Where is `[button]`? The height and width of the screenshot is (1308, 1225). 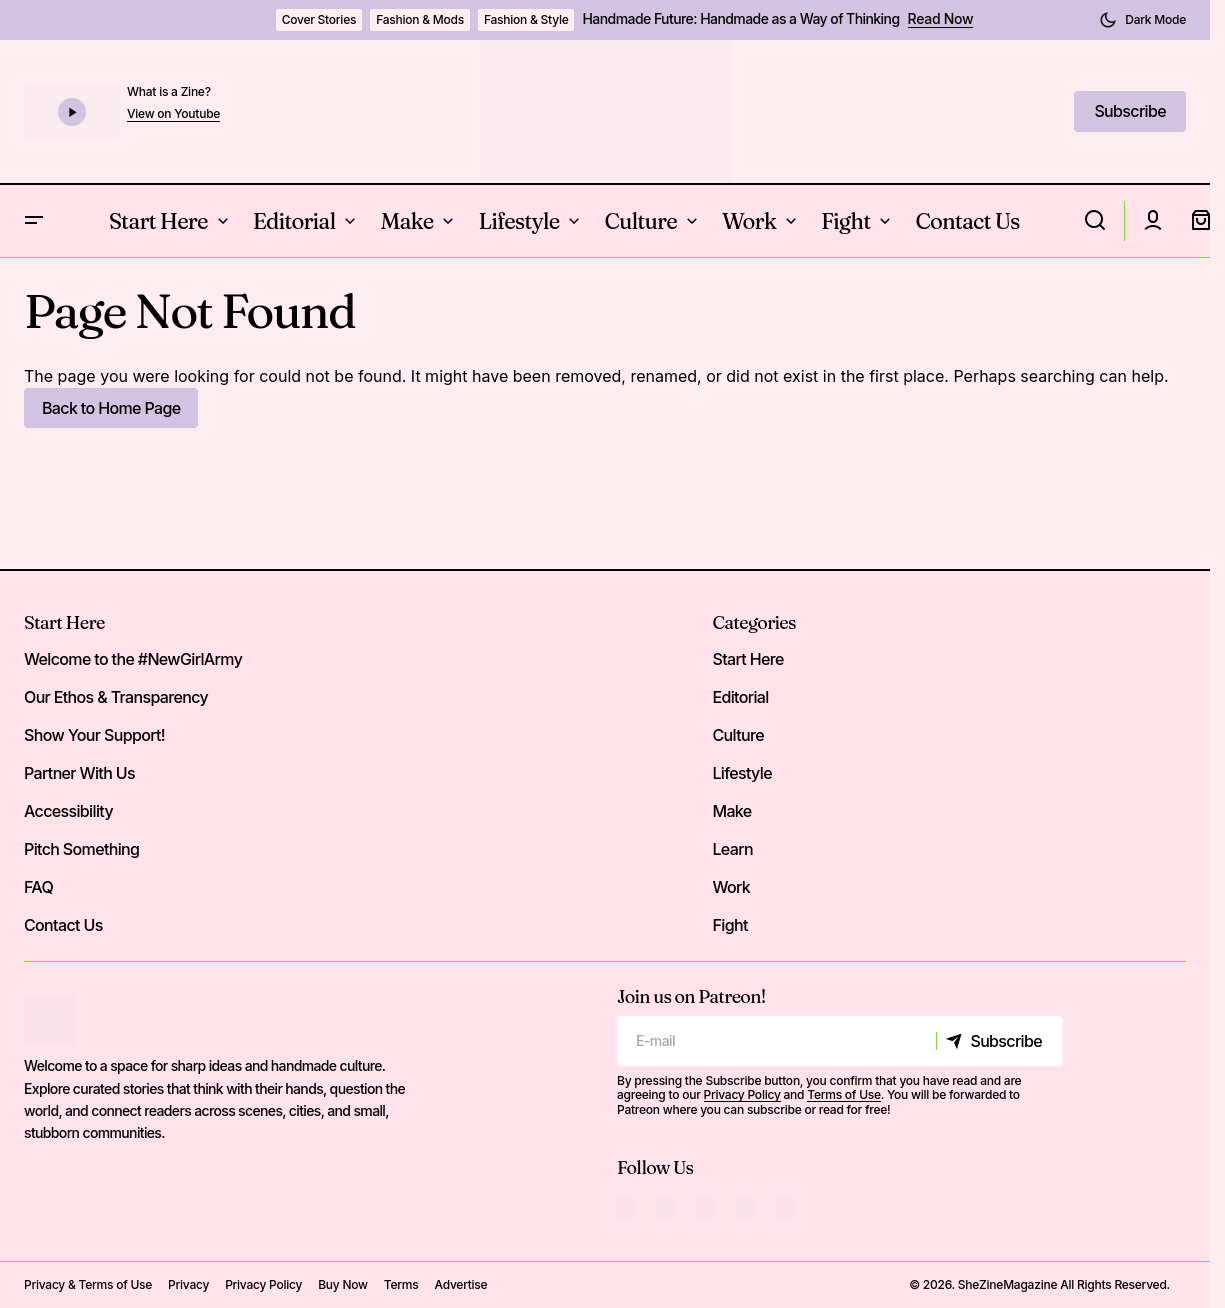
[button] is located at coordinates (1142, 20).